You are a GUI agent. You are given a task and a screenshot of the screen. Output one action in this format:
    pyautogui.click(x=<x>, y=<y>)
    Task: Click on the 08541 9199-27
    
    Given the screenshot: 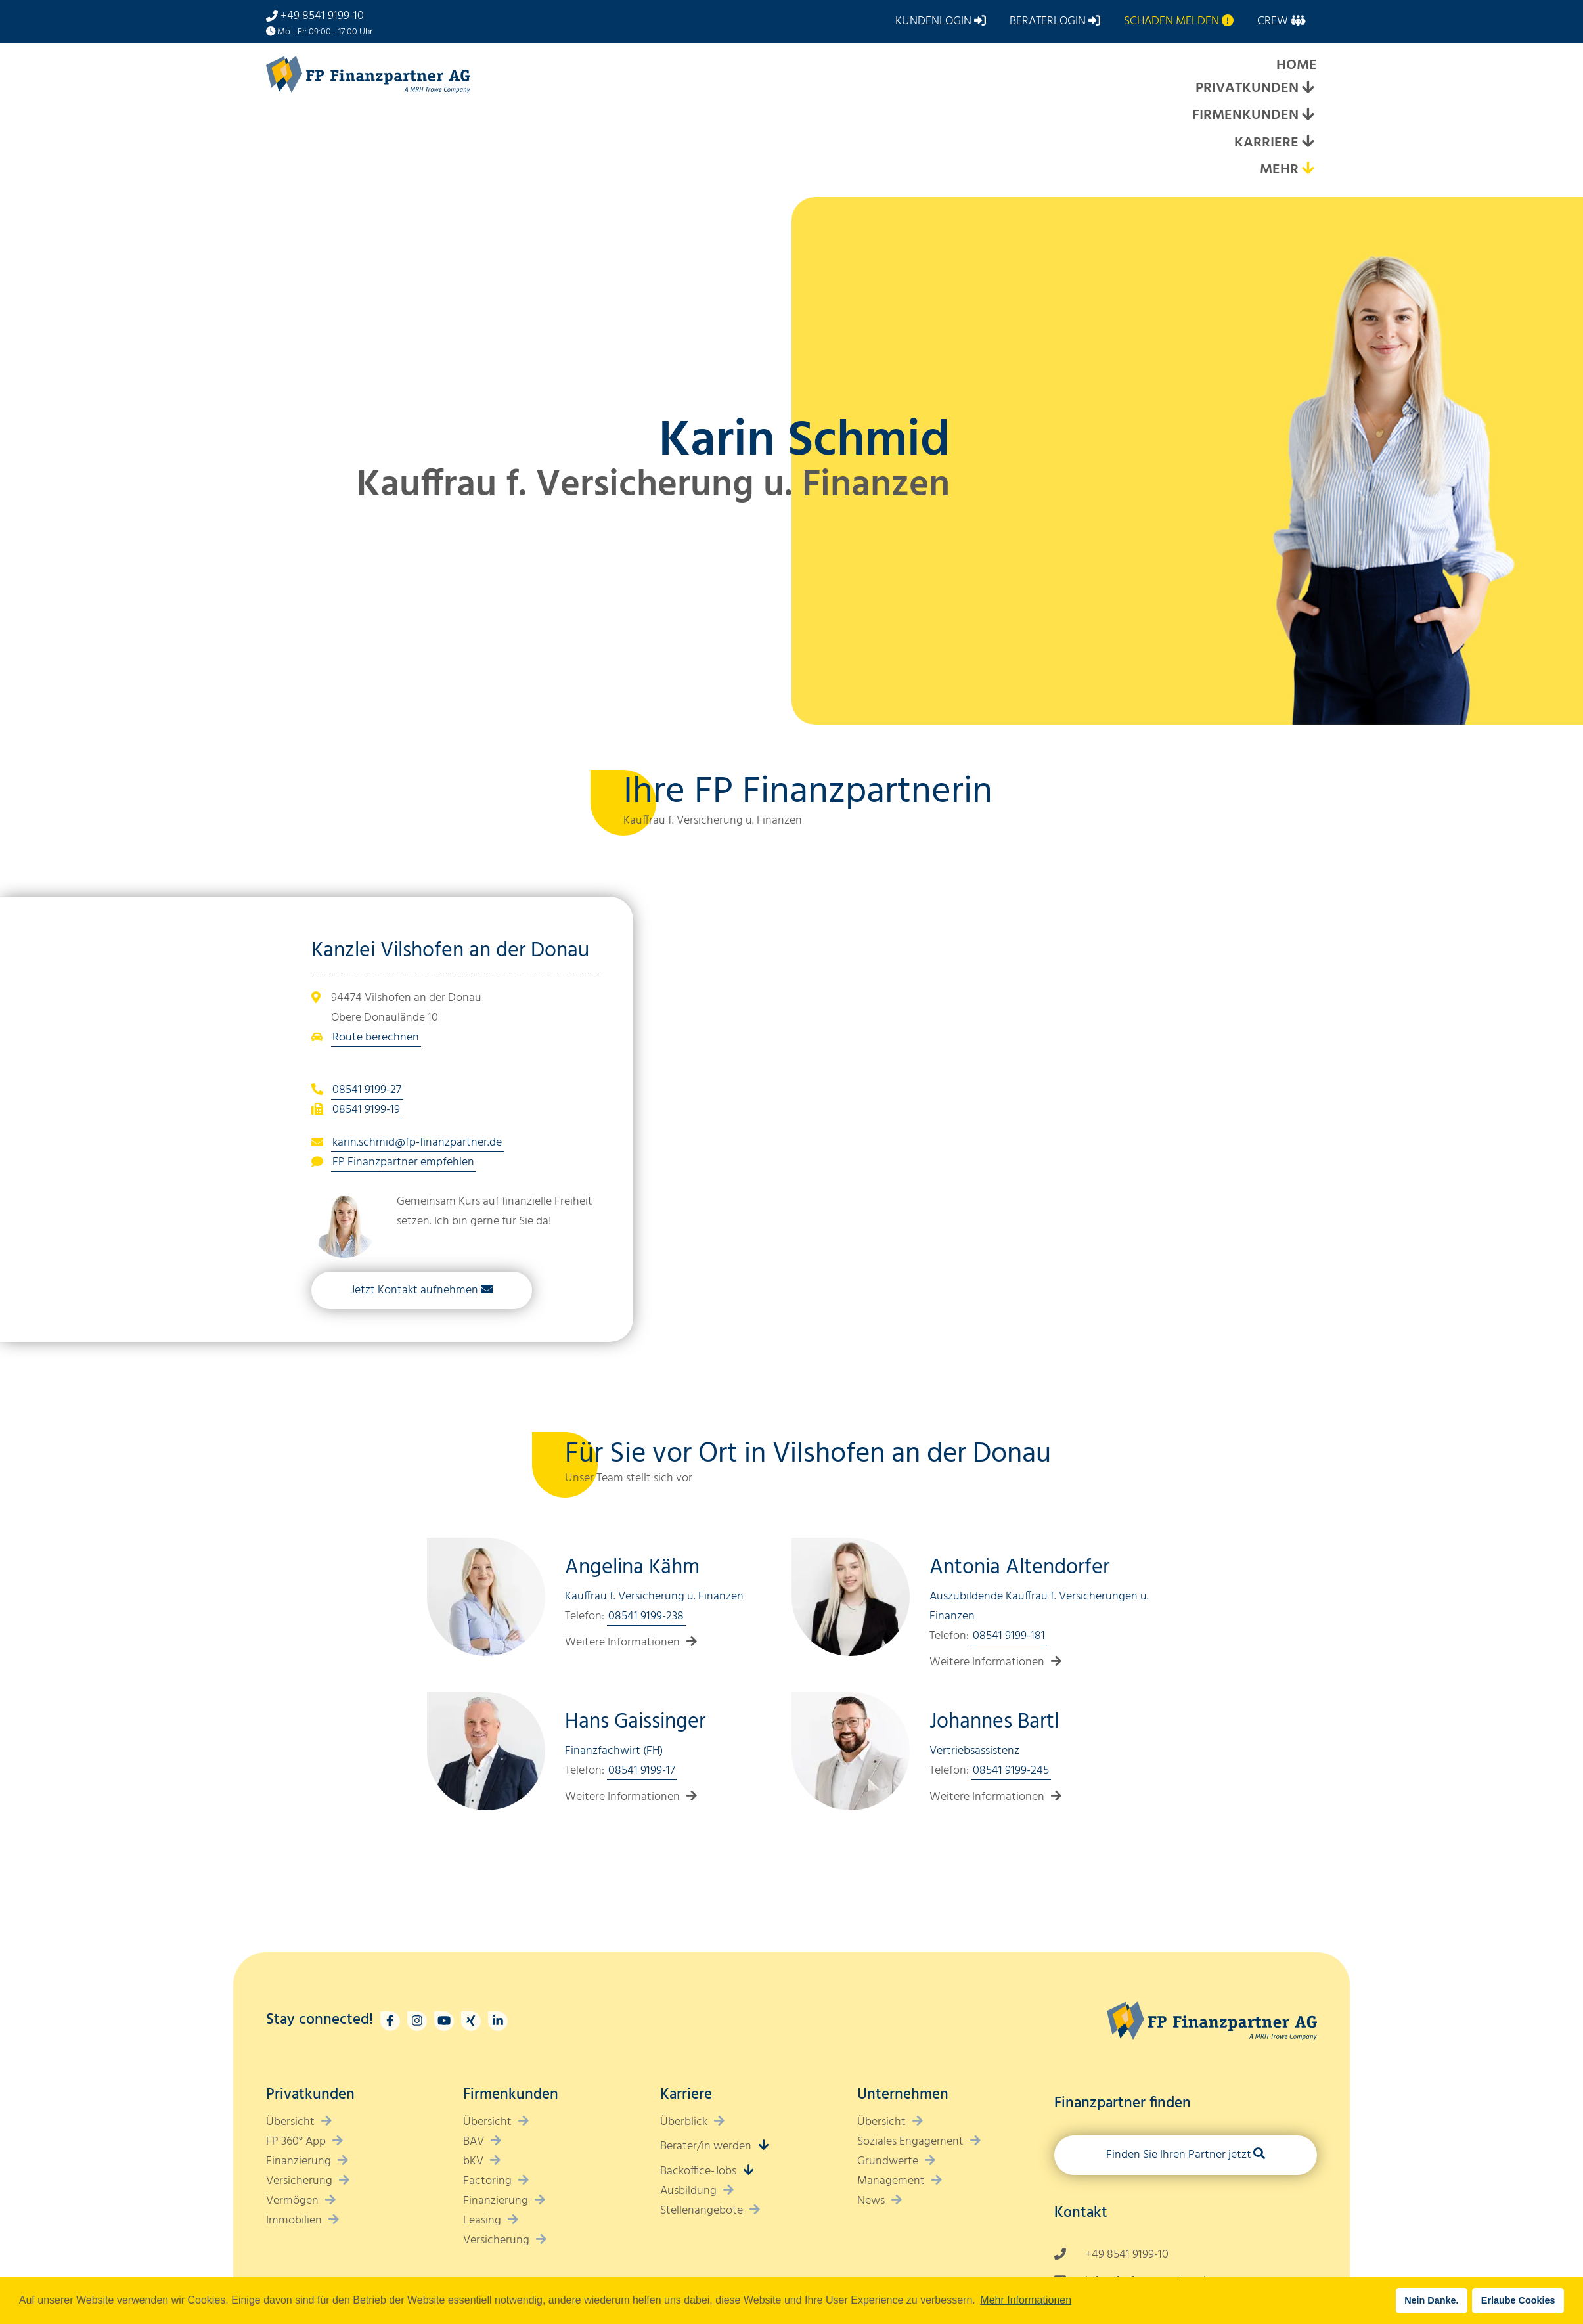 What is the action you would take?
    pyautogui.click(x=366, y=1090)
    